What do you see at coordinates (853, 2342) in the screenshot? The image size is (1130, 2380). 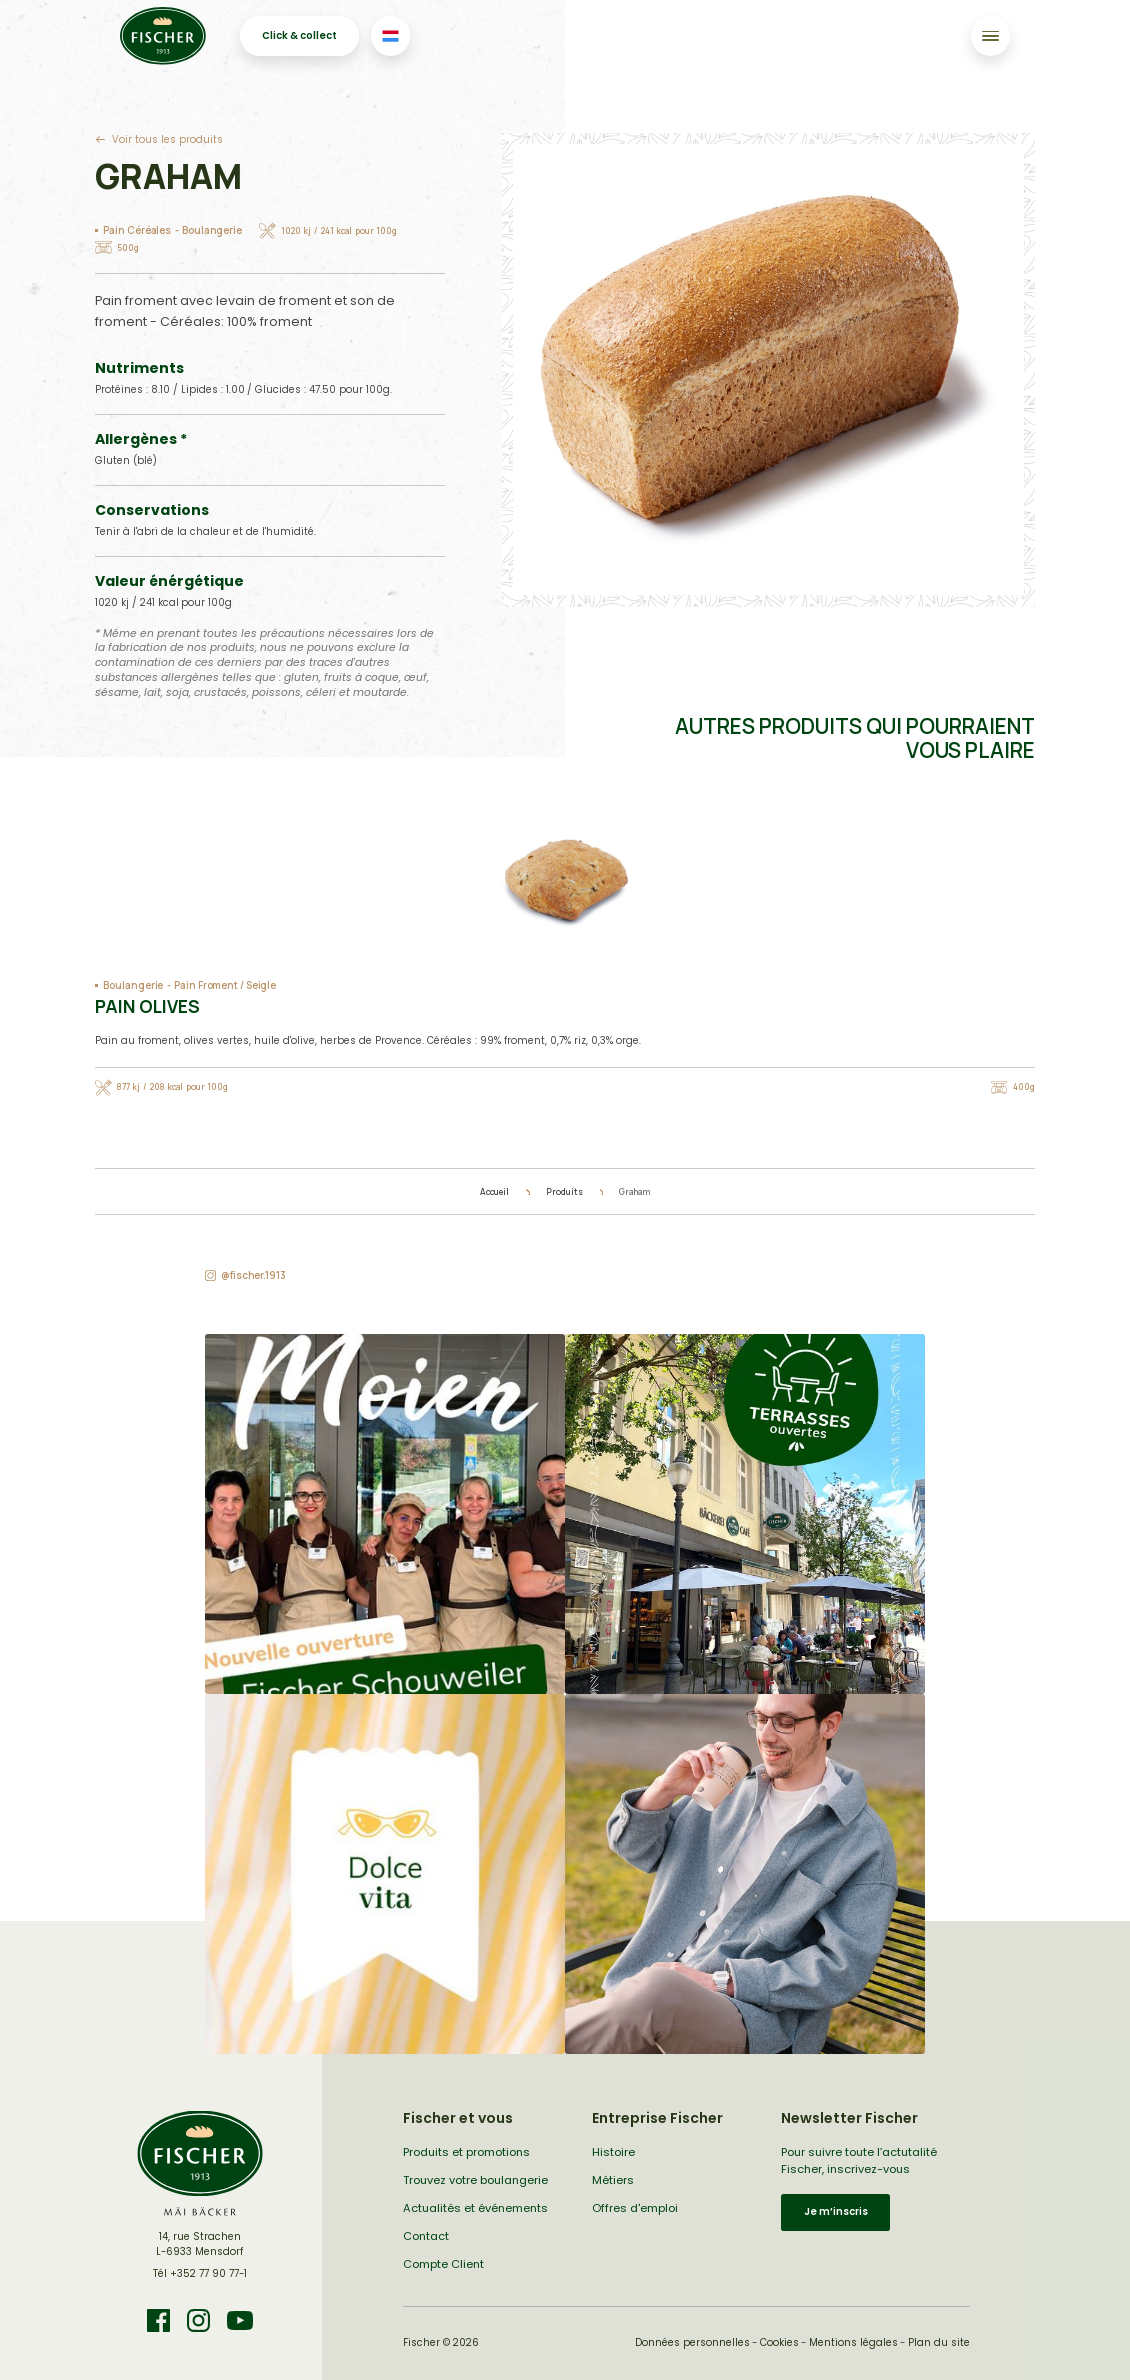 I see `Mentions légales` at bounding box center [853, 2342].